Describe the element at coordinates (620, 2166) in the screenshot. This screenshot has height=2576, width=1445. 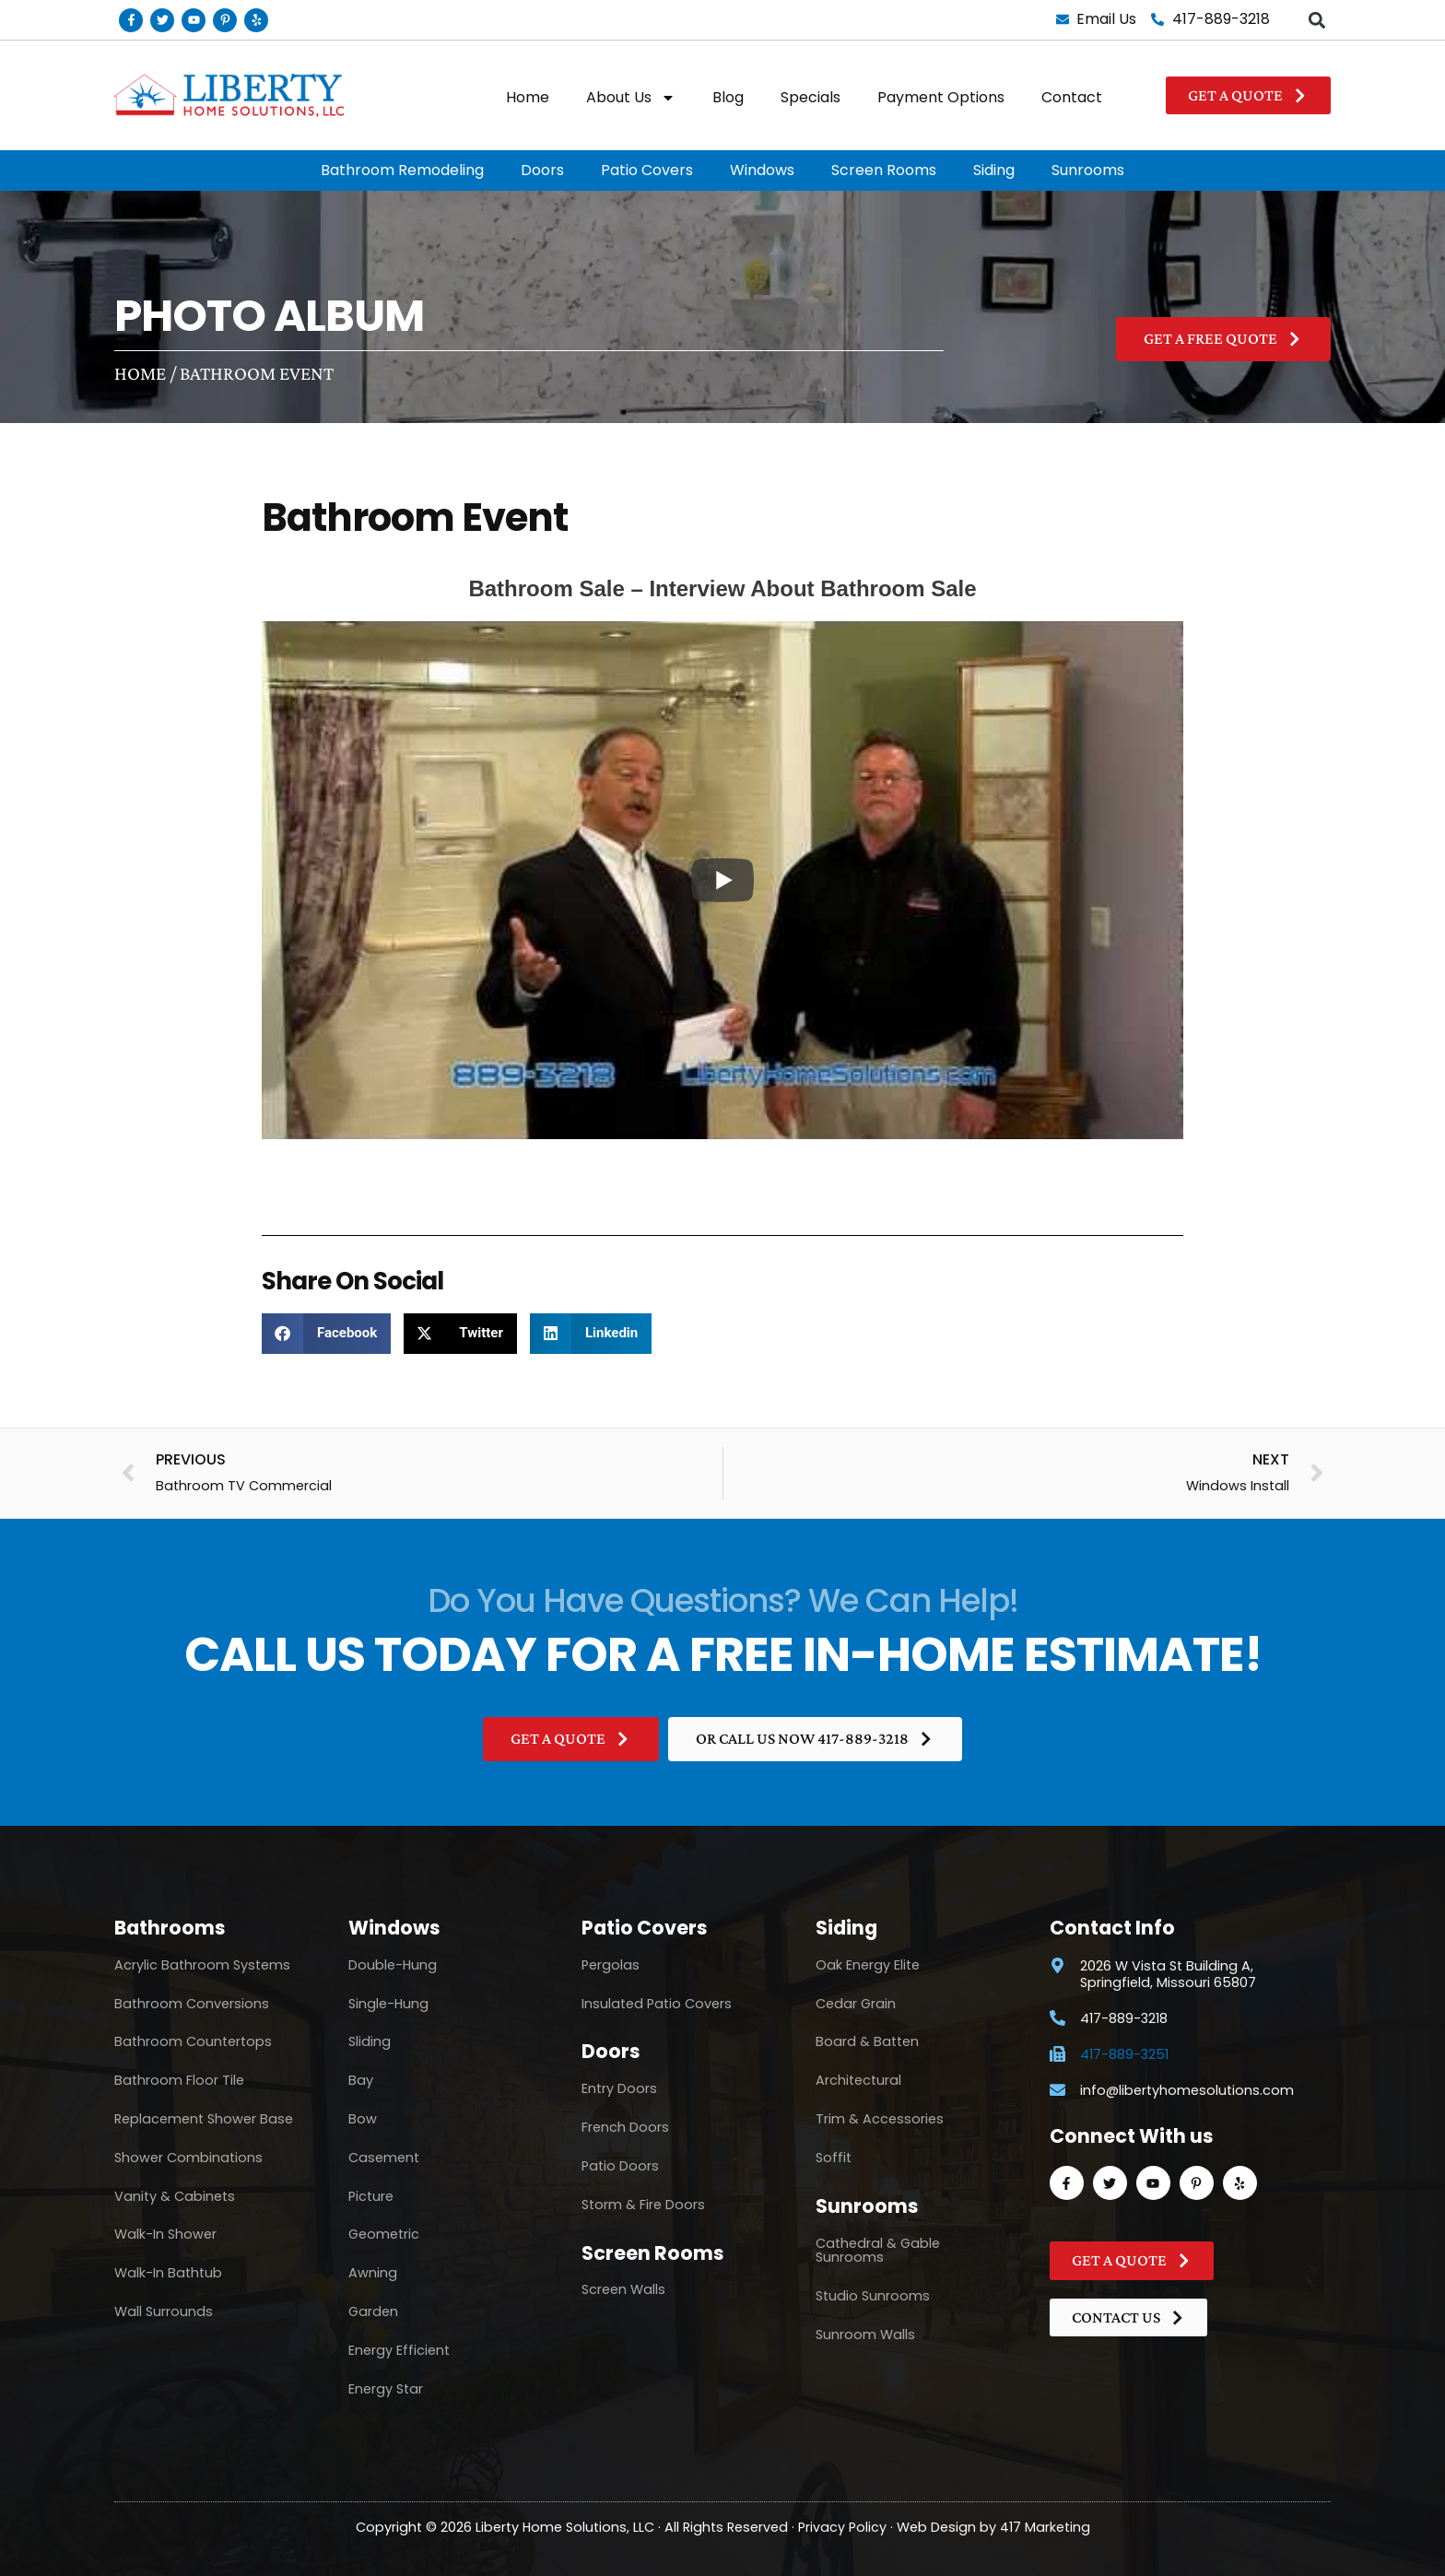
I see `Patio Doors` at that location.